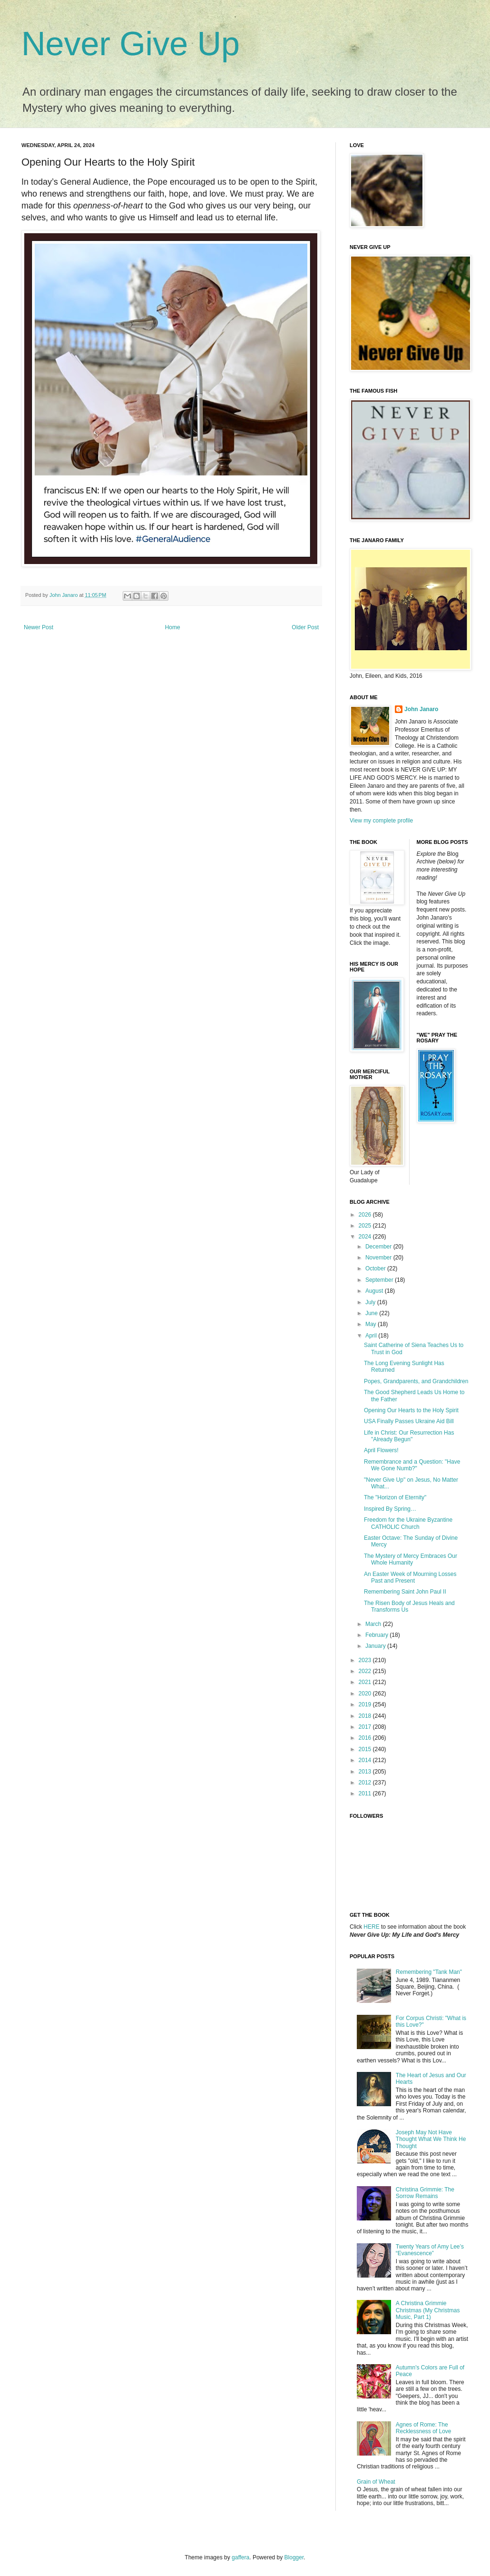 The height and width of the screenshot is (2576, 490). Describe the element at coordinates (130, 43) in the screenshot. I see `Never Give Up` at that location.